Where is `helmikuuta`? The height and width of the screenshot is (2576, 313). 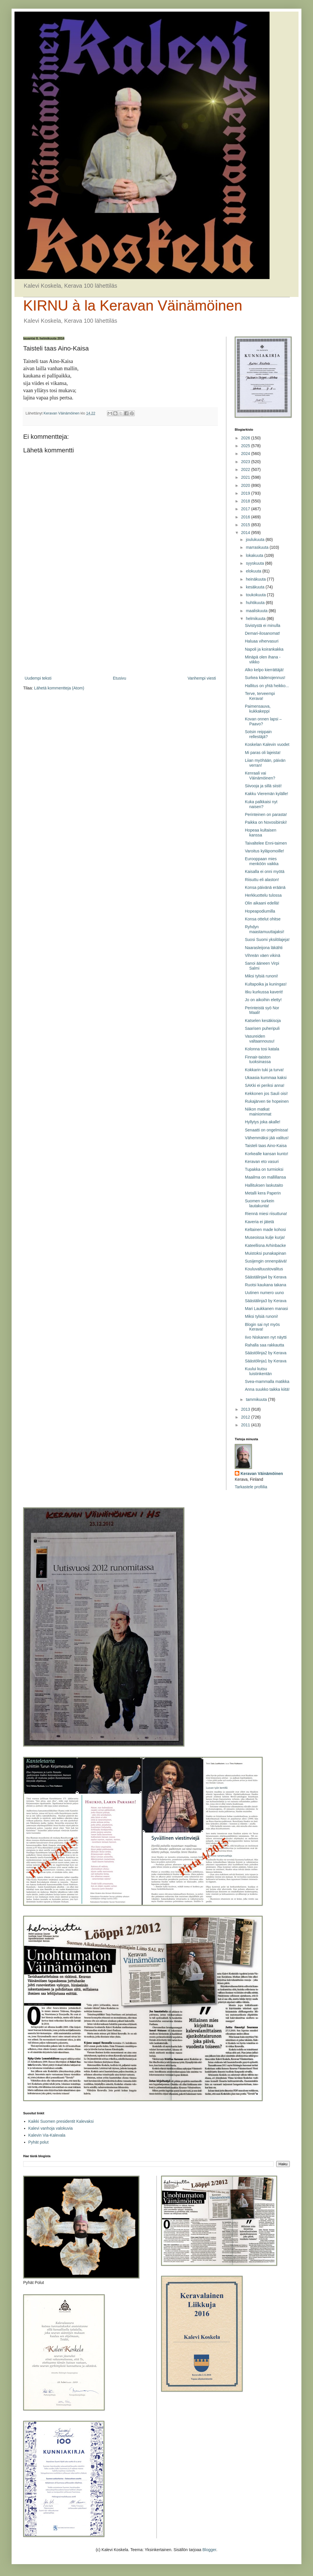
helmikuuta is located at coordinates (256, 618).